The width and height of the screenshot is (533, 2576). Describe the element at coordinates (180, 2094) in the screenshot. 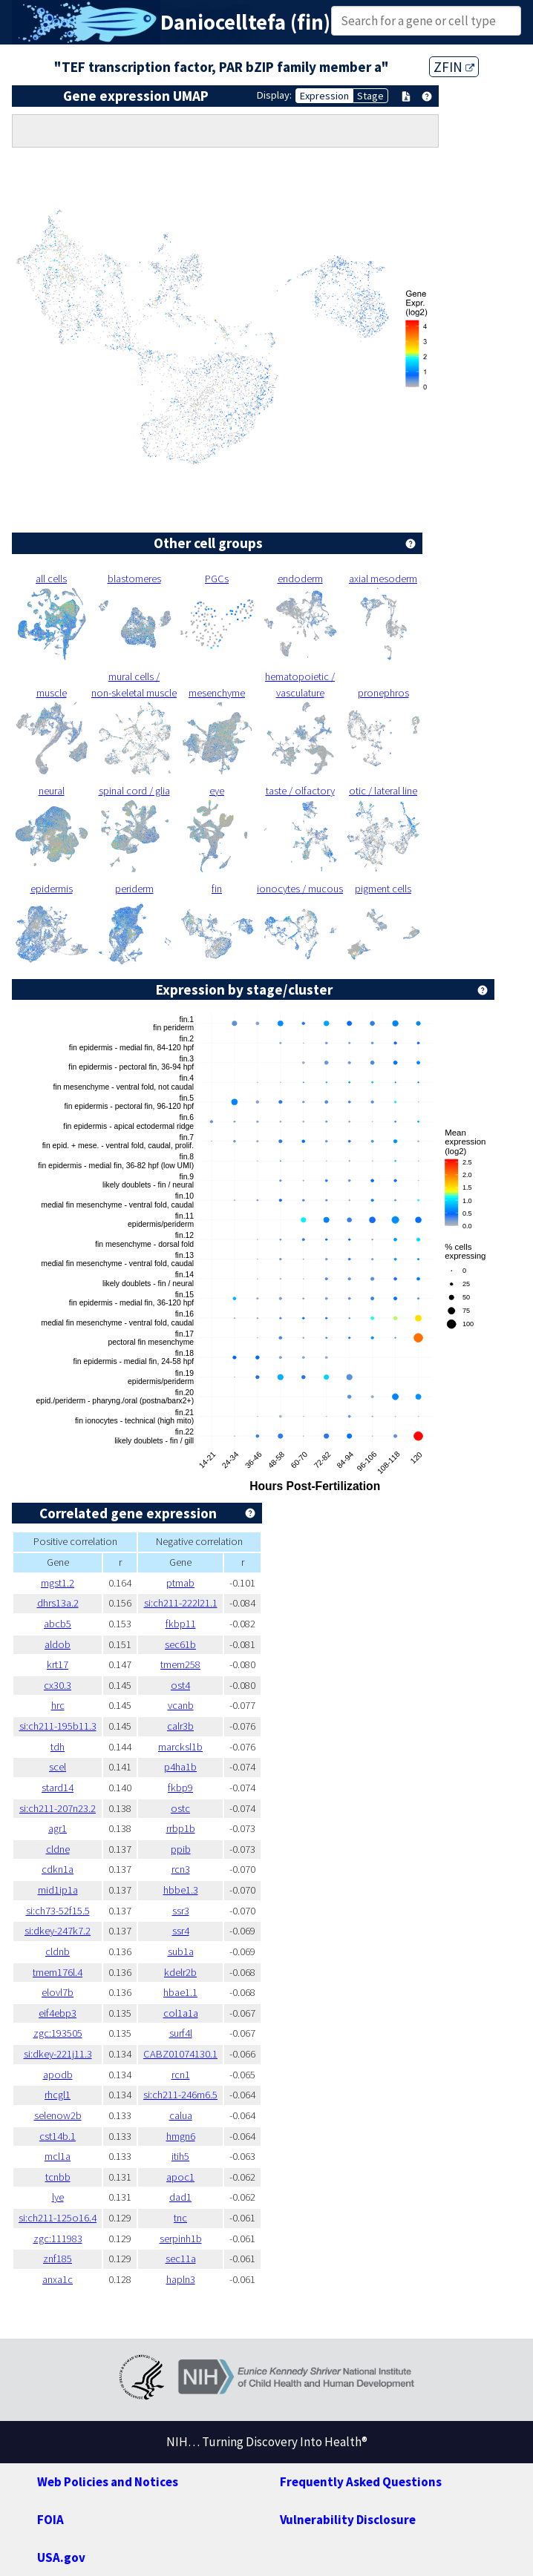

I see `si:ch211-246m6.5` at that location.